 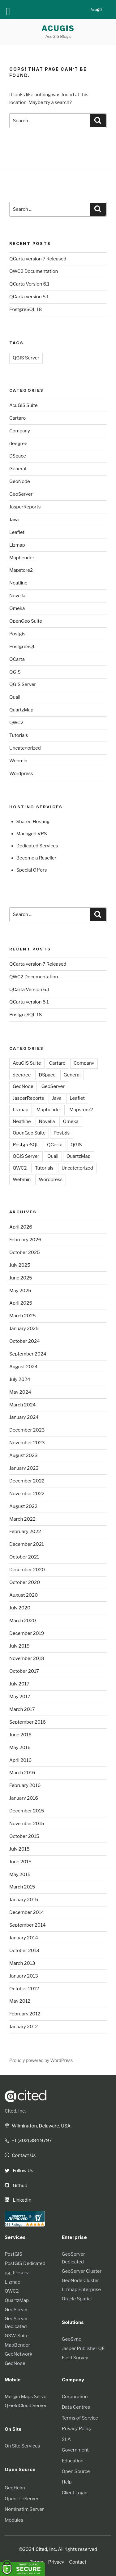 What do you see at coordinates (24, 2014) in the screenshot?
I see `February 2012` at bounding box center [24, 2014].